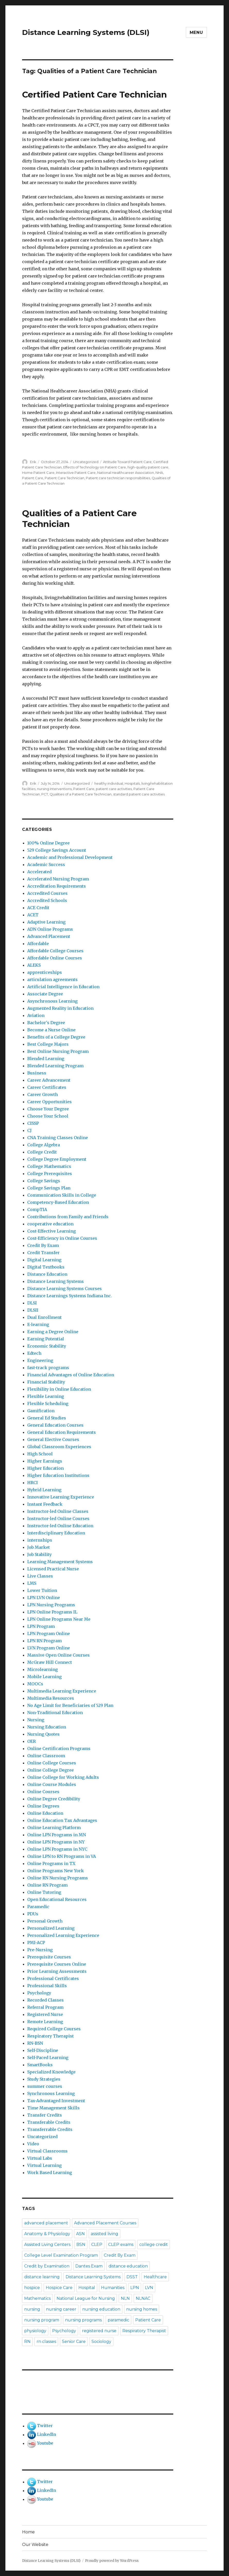 This screenshot has width=229, height=2576. I want to click on Hybrid Learning, so click(44, 1489).